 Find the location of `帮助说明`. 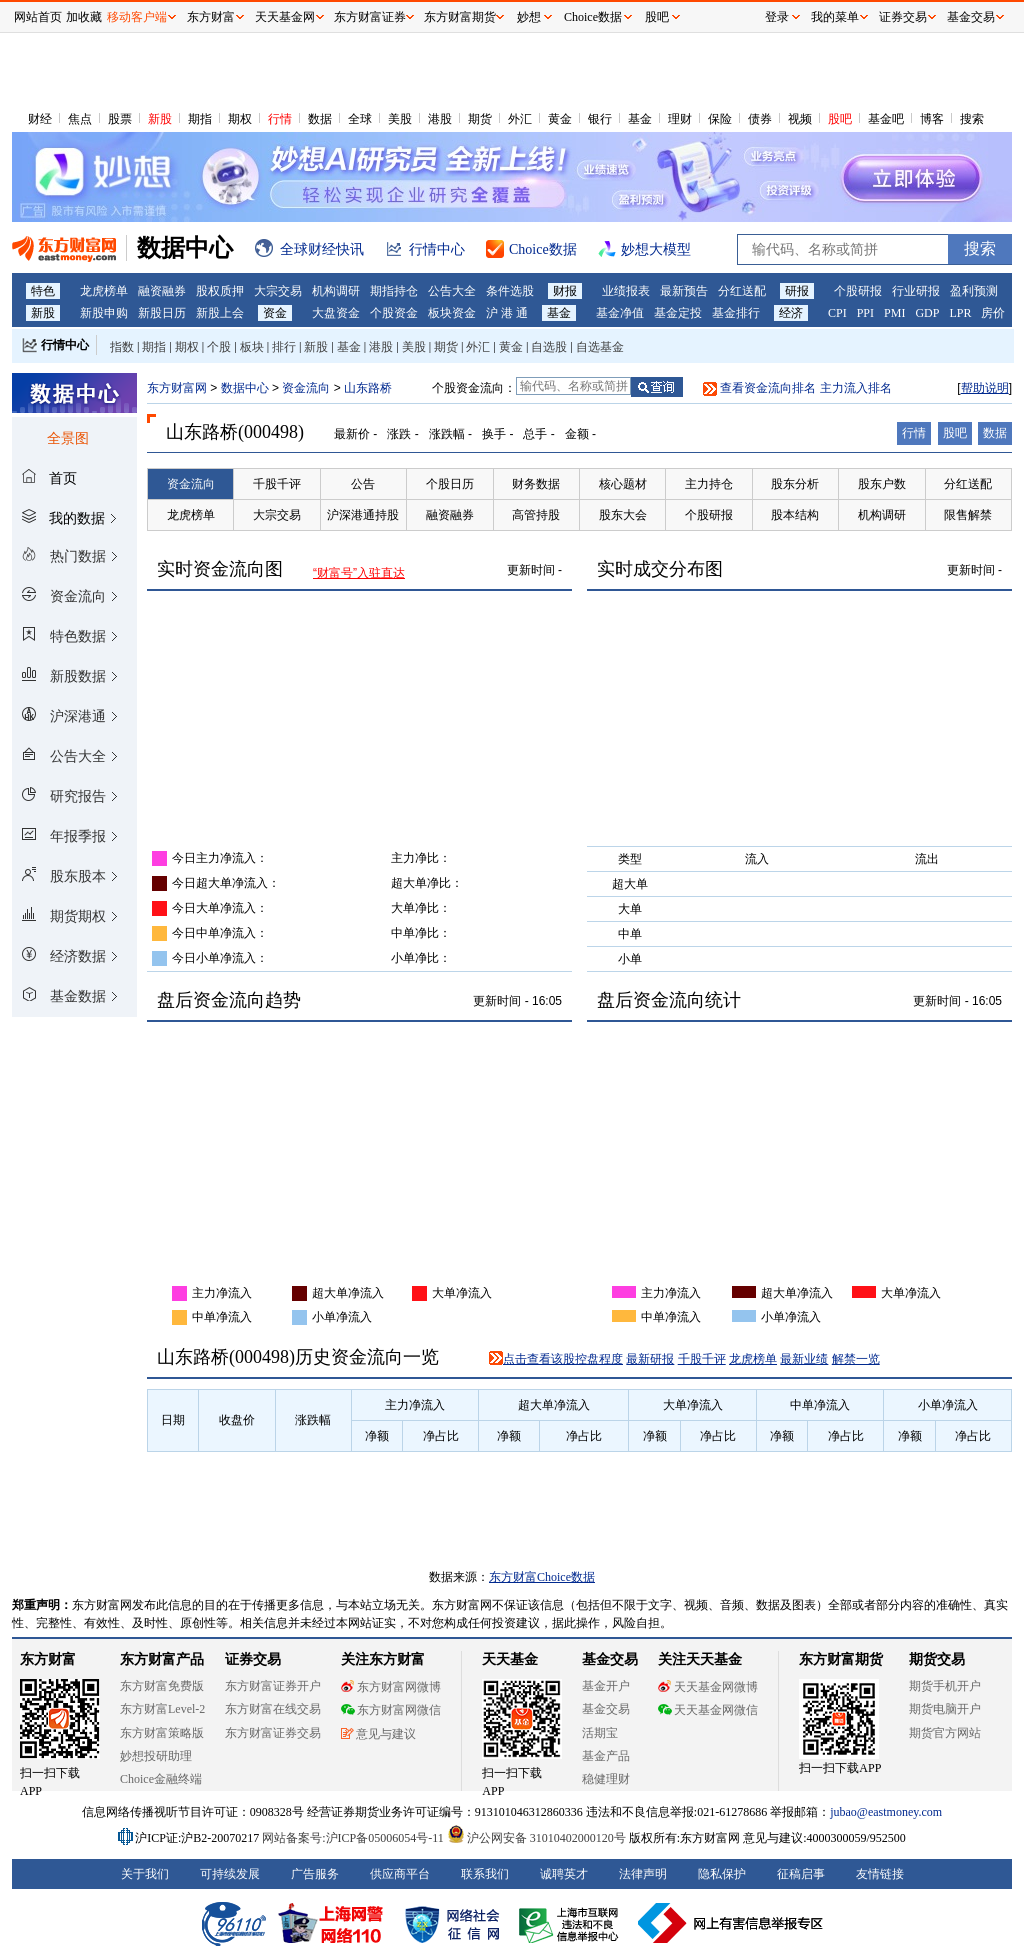

帮助说明 is located at coordinates (985, 388).